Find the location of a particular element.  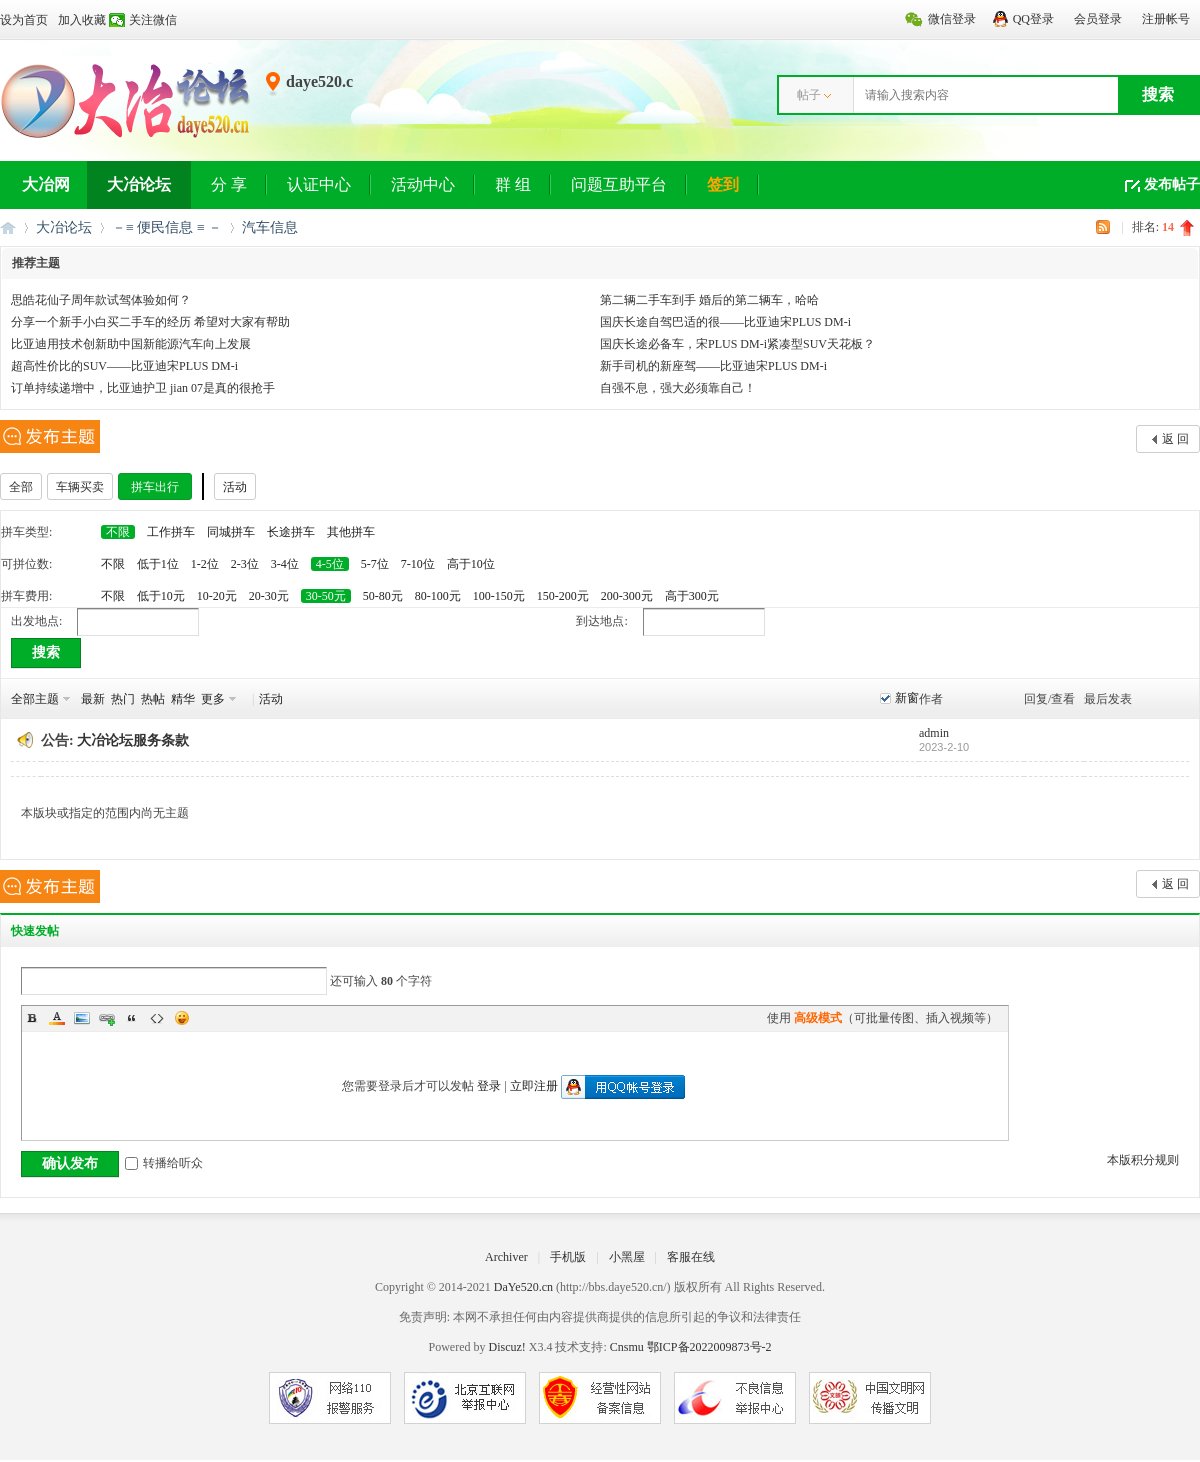

4-5位 is located at coordinates (330, 564).